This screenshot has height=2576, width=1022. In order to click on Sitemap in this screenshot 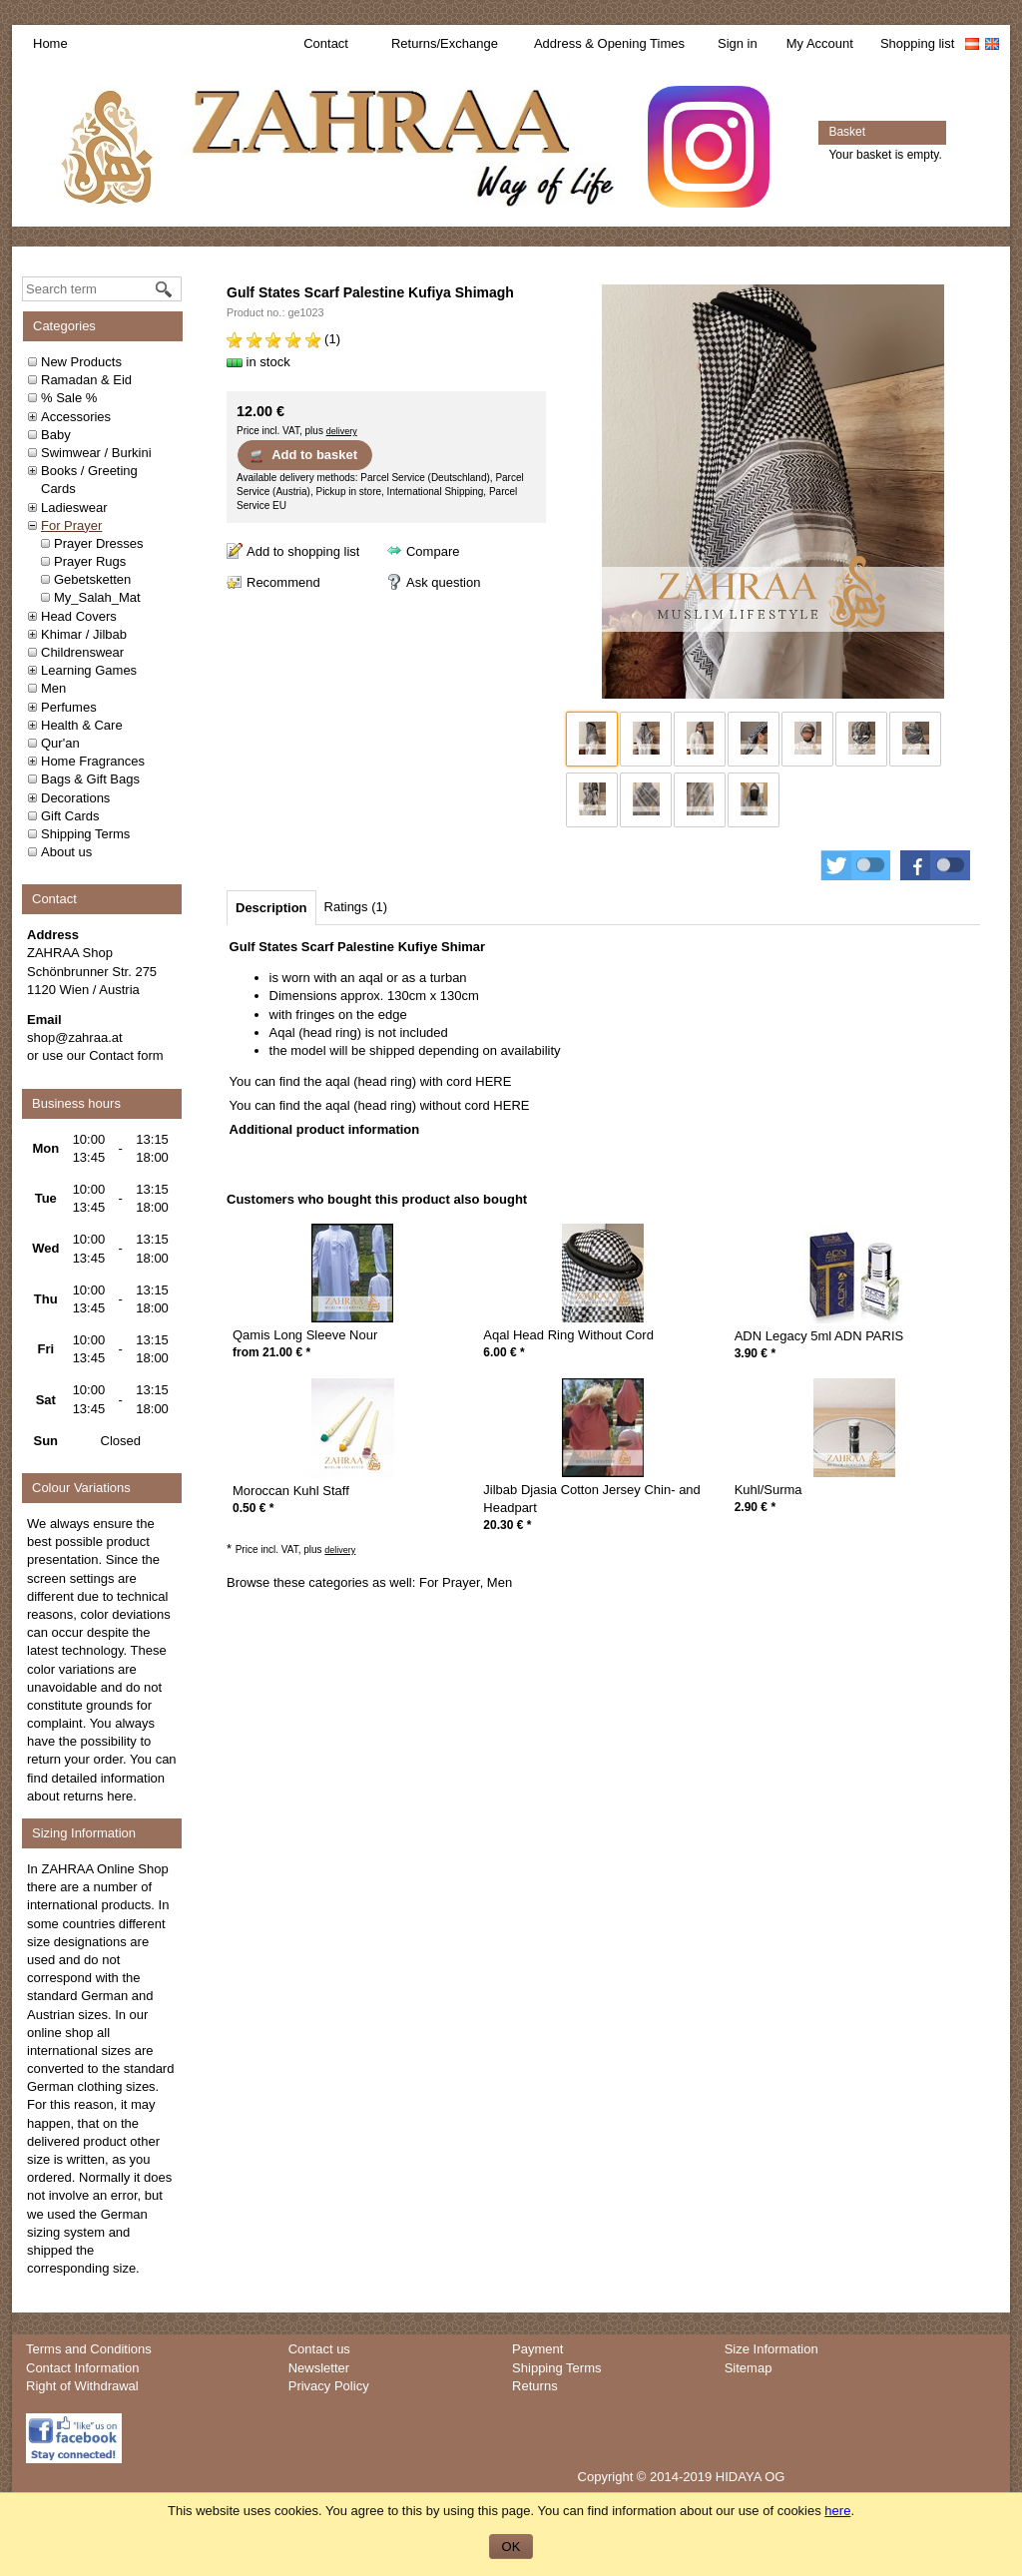, I will do `click(748, 2367)`.